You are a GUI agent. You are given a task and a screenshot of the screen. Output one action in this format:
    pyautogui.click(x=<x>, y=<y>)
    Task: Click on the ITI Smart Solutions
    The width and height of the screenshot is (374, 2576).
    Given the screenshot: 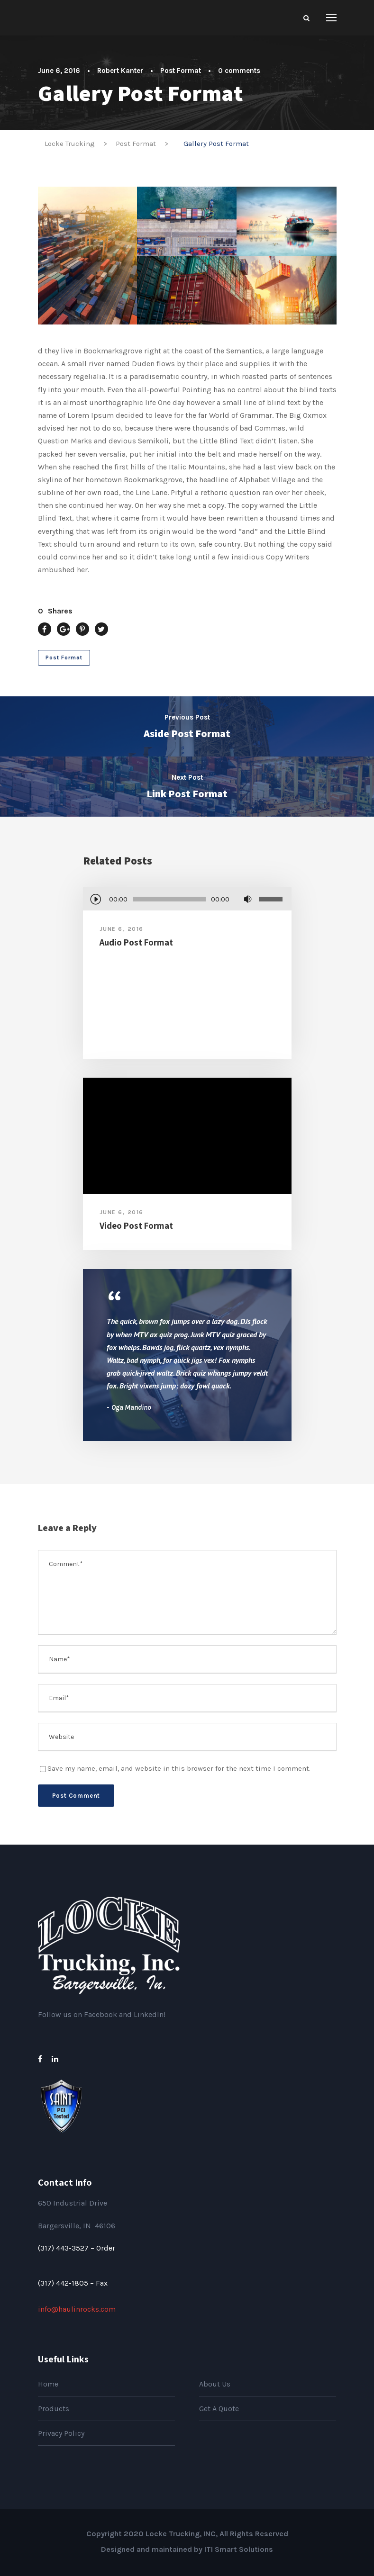 What is the action you would take?
    pyautogui.click(x=238, y=2549)
    